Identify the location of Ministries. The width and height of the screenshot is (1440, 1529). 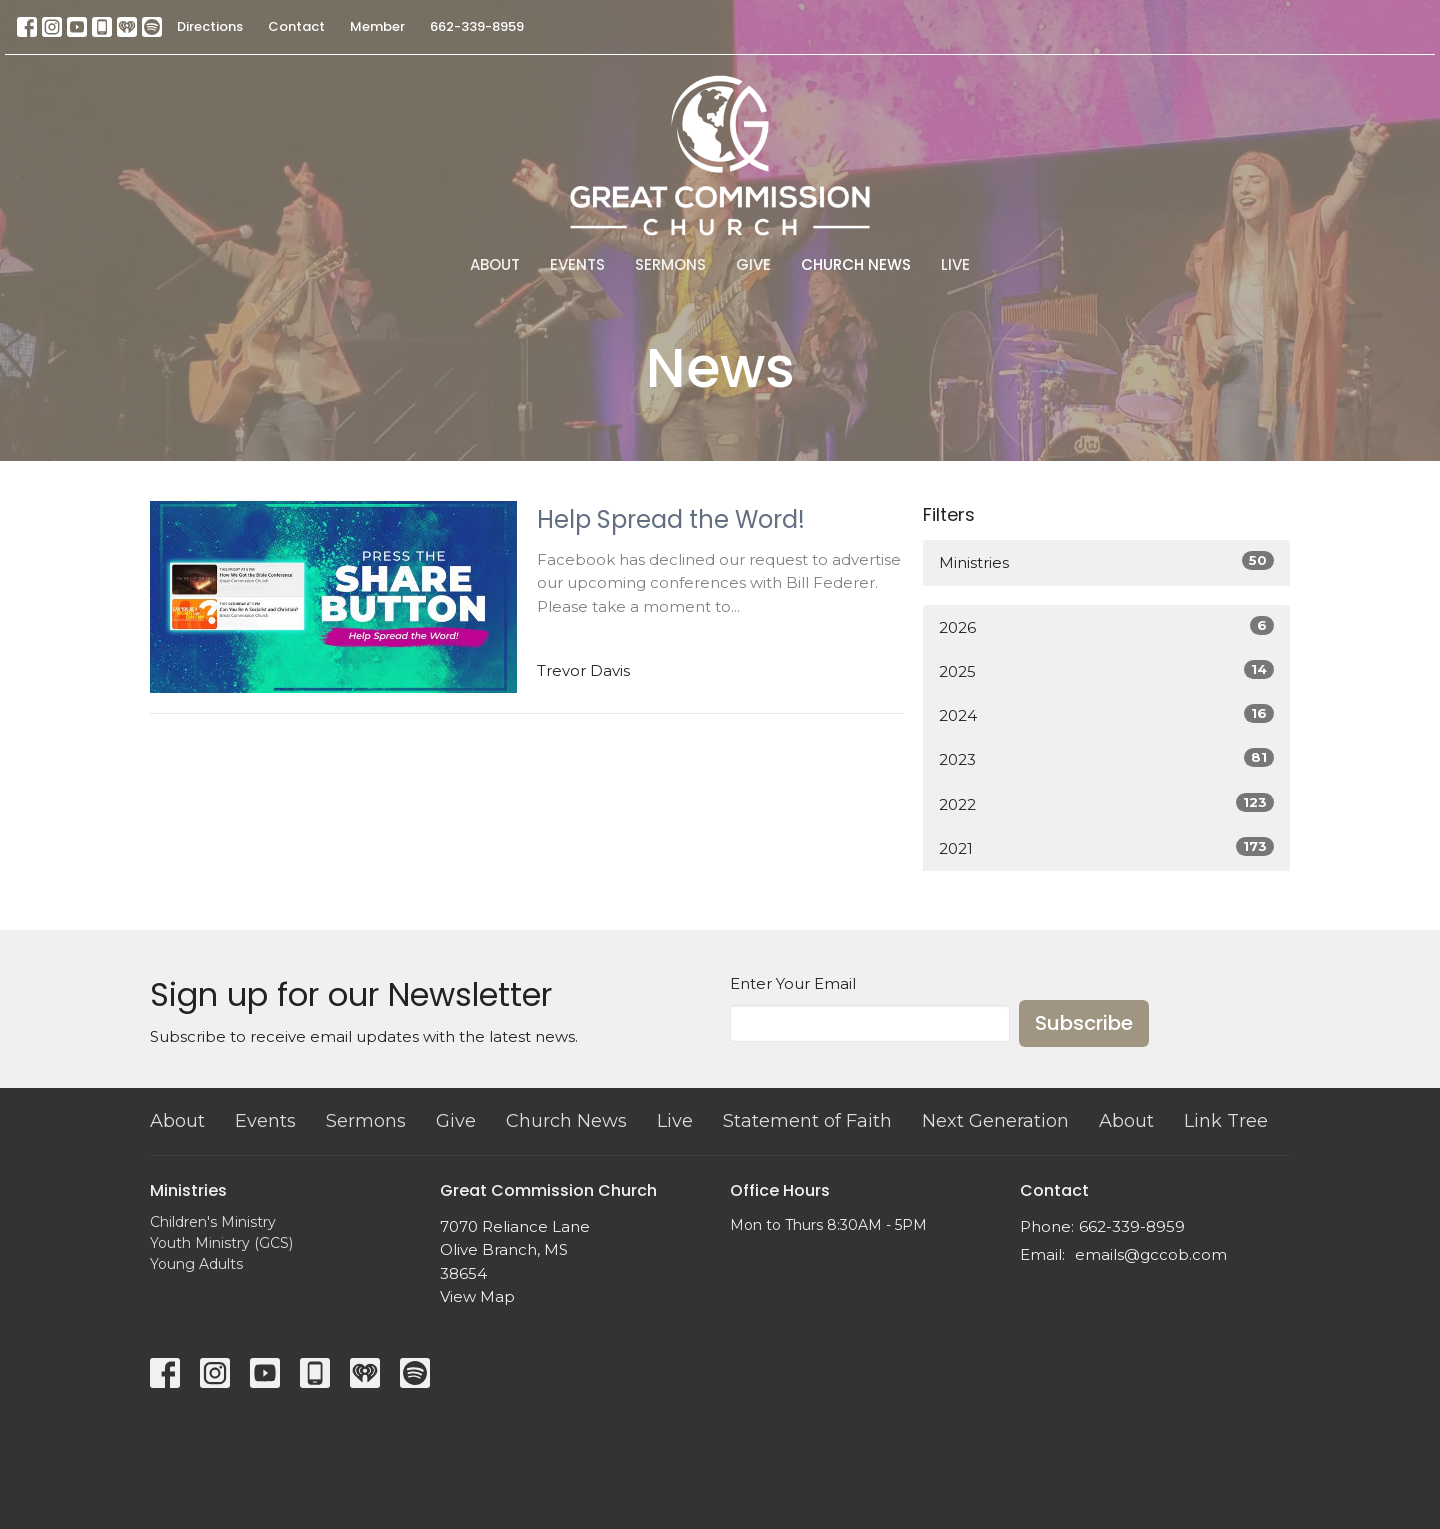
(1106, 561).